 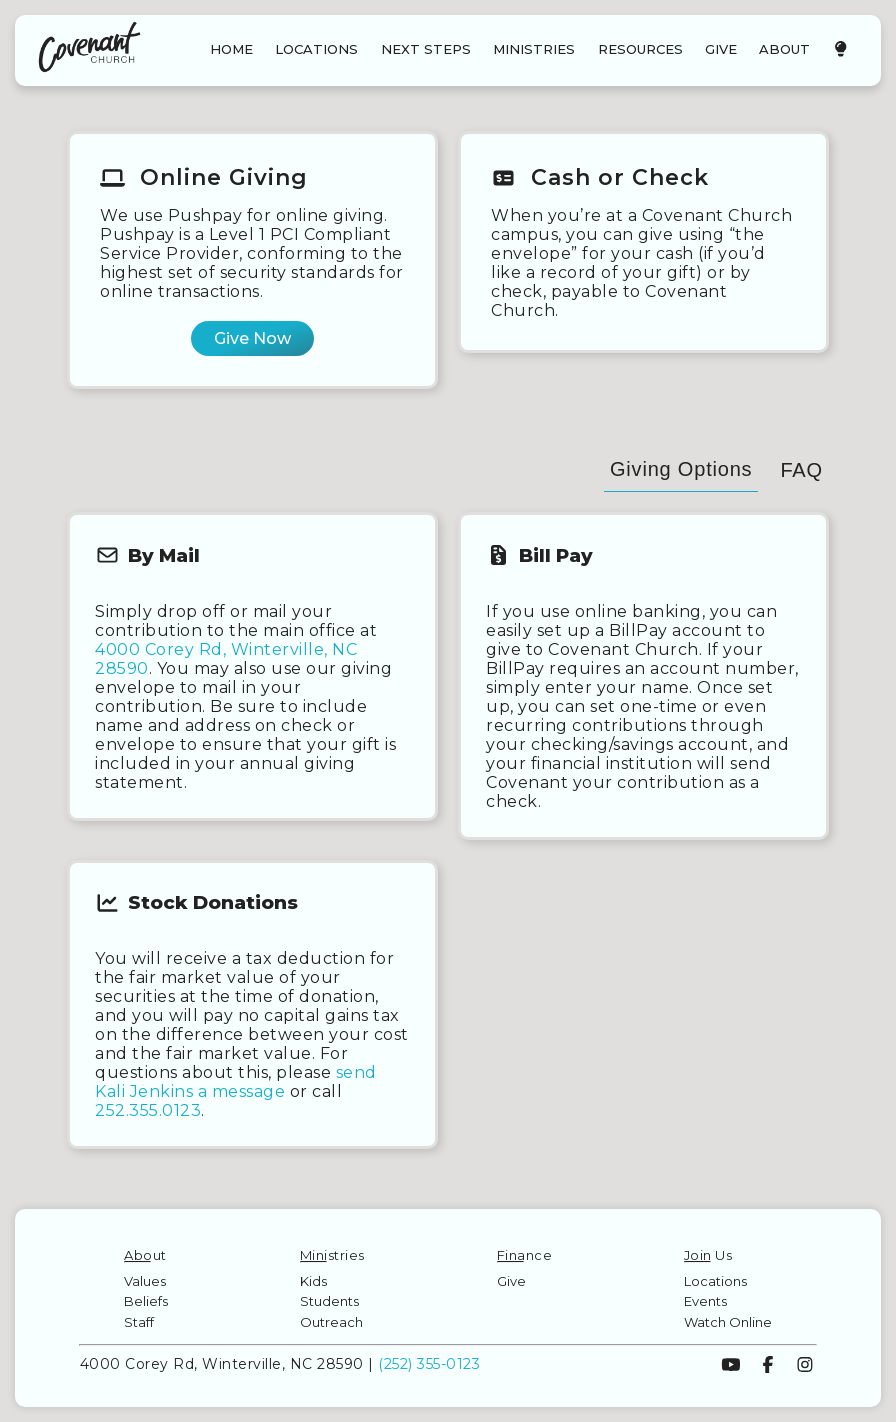 What do you see at coordinates (640, 49) in the screenshot?
I see `RESOURCES` at bounding box center [640, 49].